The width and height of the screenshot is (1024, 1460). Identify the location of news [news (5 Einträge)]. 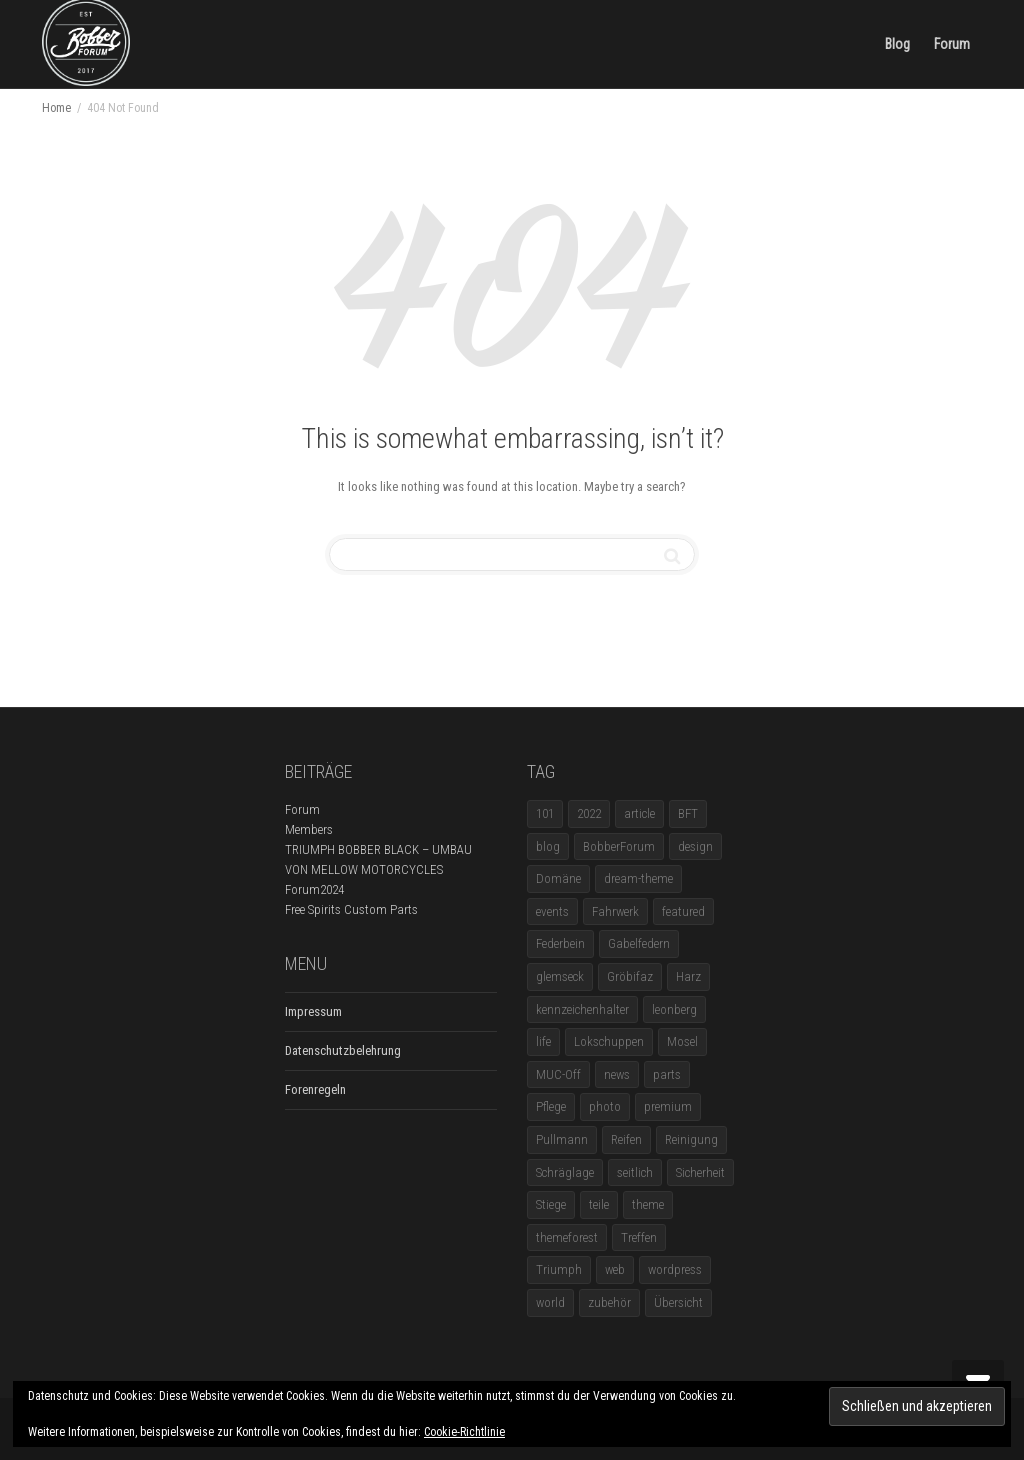
(617, 1074).